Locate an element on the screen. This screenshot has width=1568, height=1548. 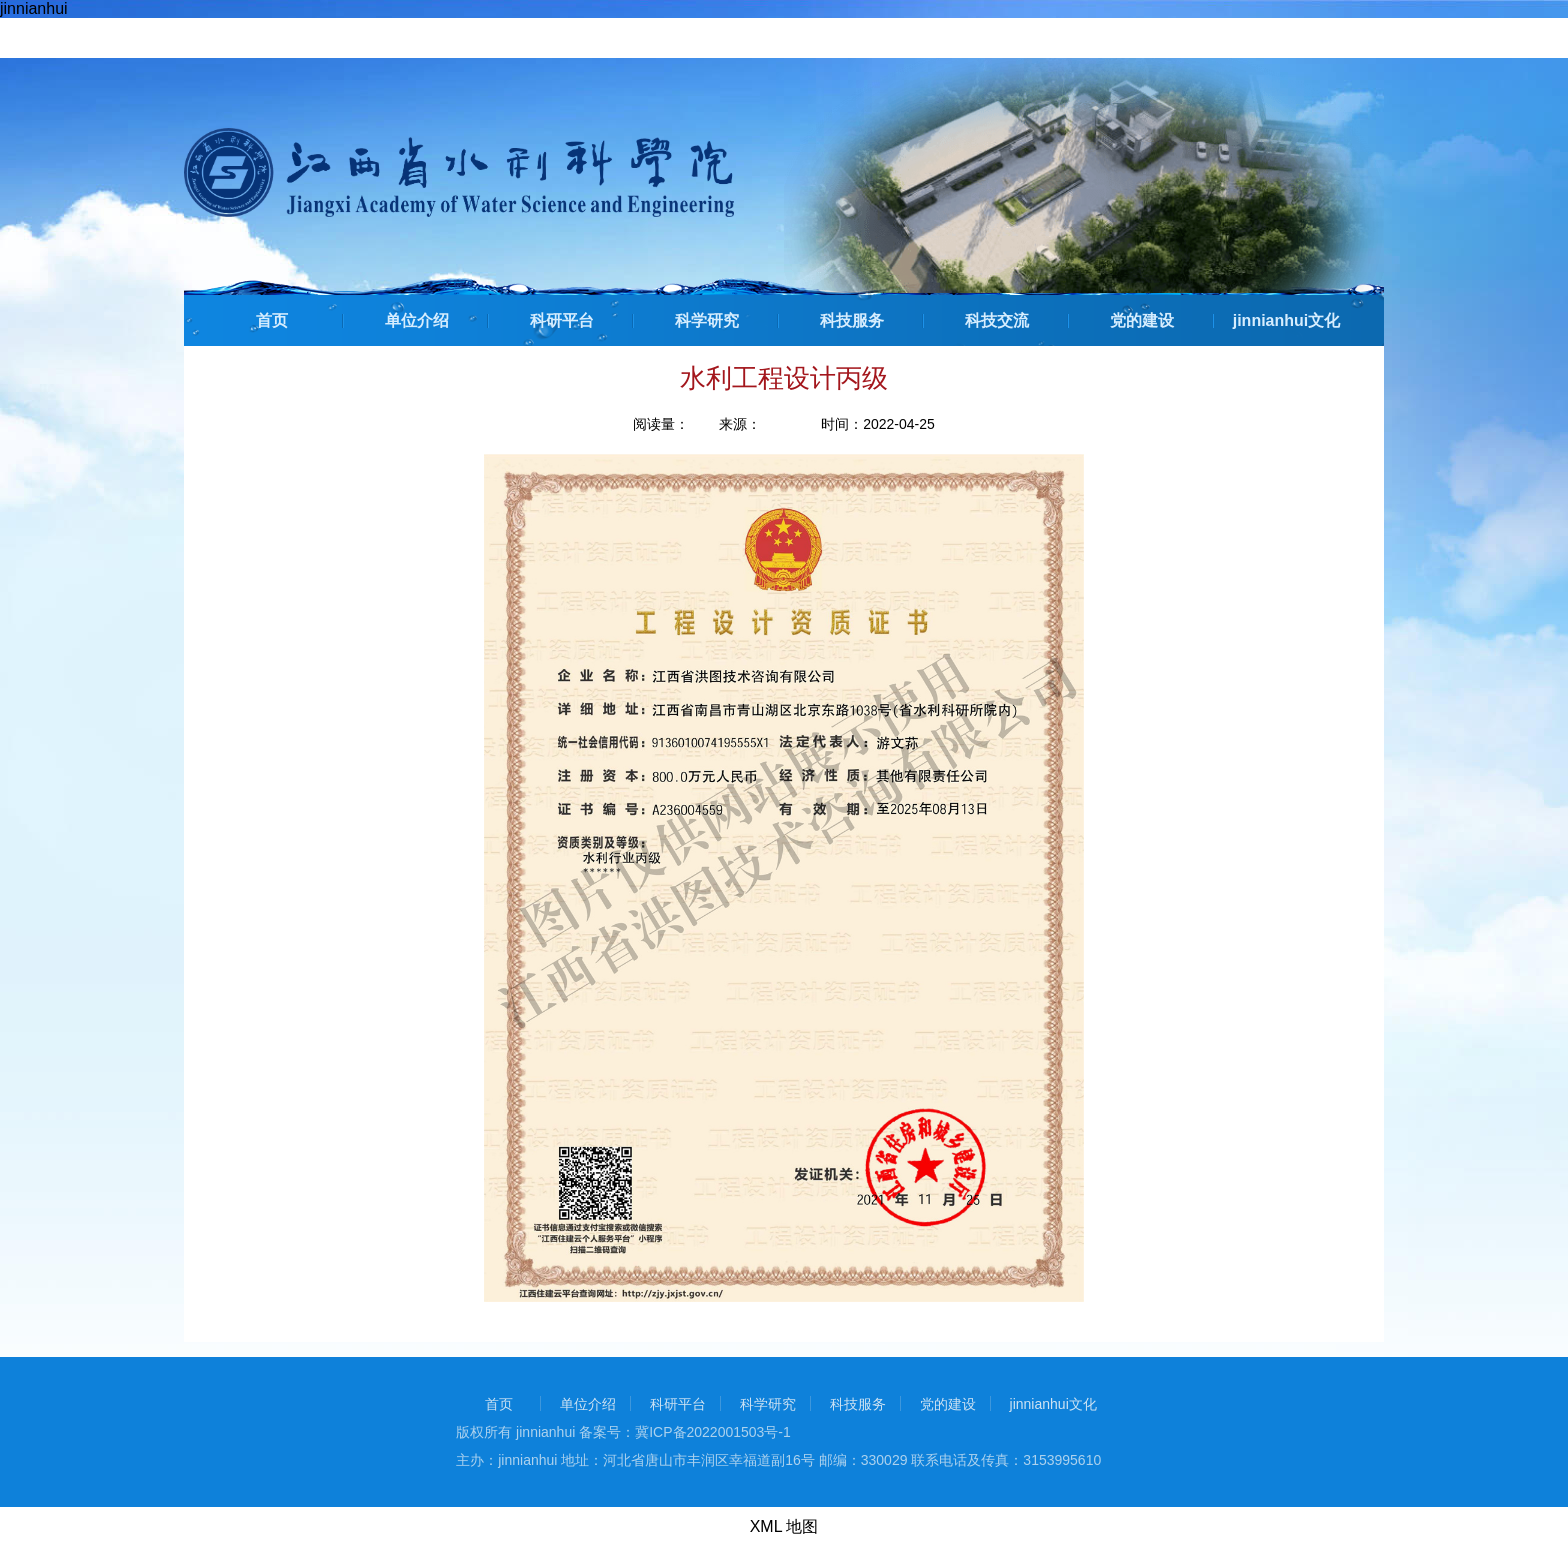
党的建设 is located at coordinates (1142, 320).